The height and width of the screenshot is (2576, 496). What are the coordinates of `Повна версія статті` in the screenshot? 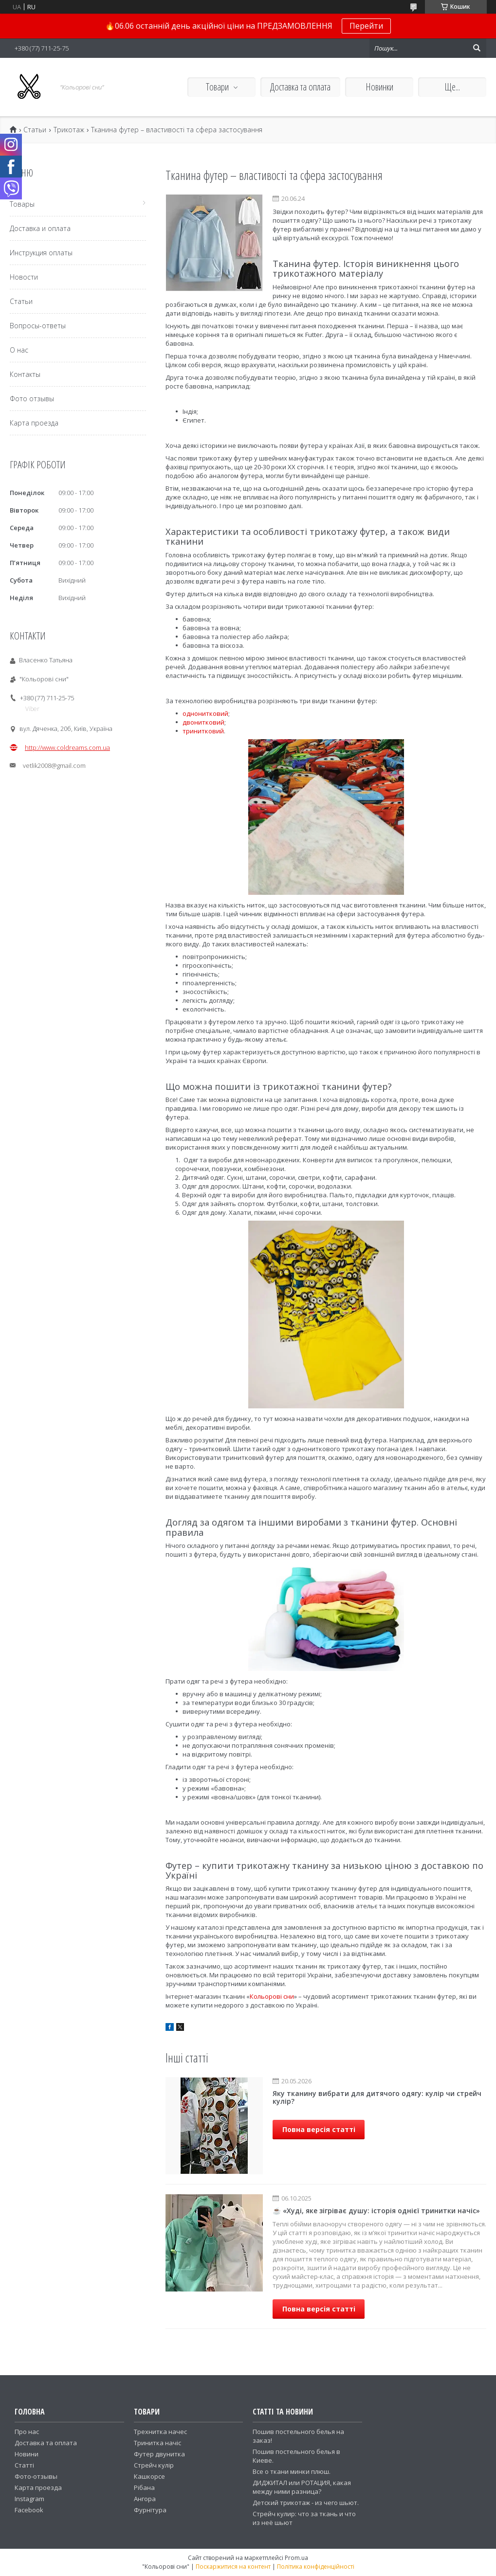 It's located at (318, 2129).